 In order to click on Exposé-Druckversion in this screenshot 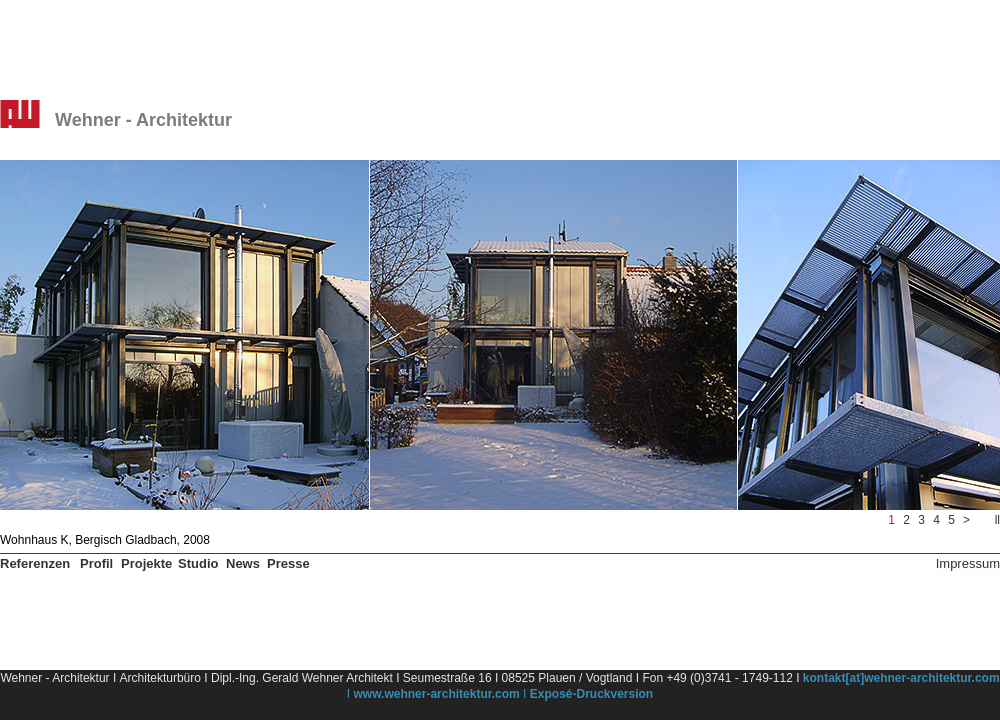, I will do `click(591, 694)`.